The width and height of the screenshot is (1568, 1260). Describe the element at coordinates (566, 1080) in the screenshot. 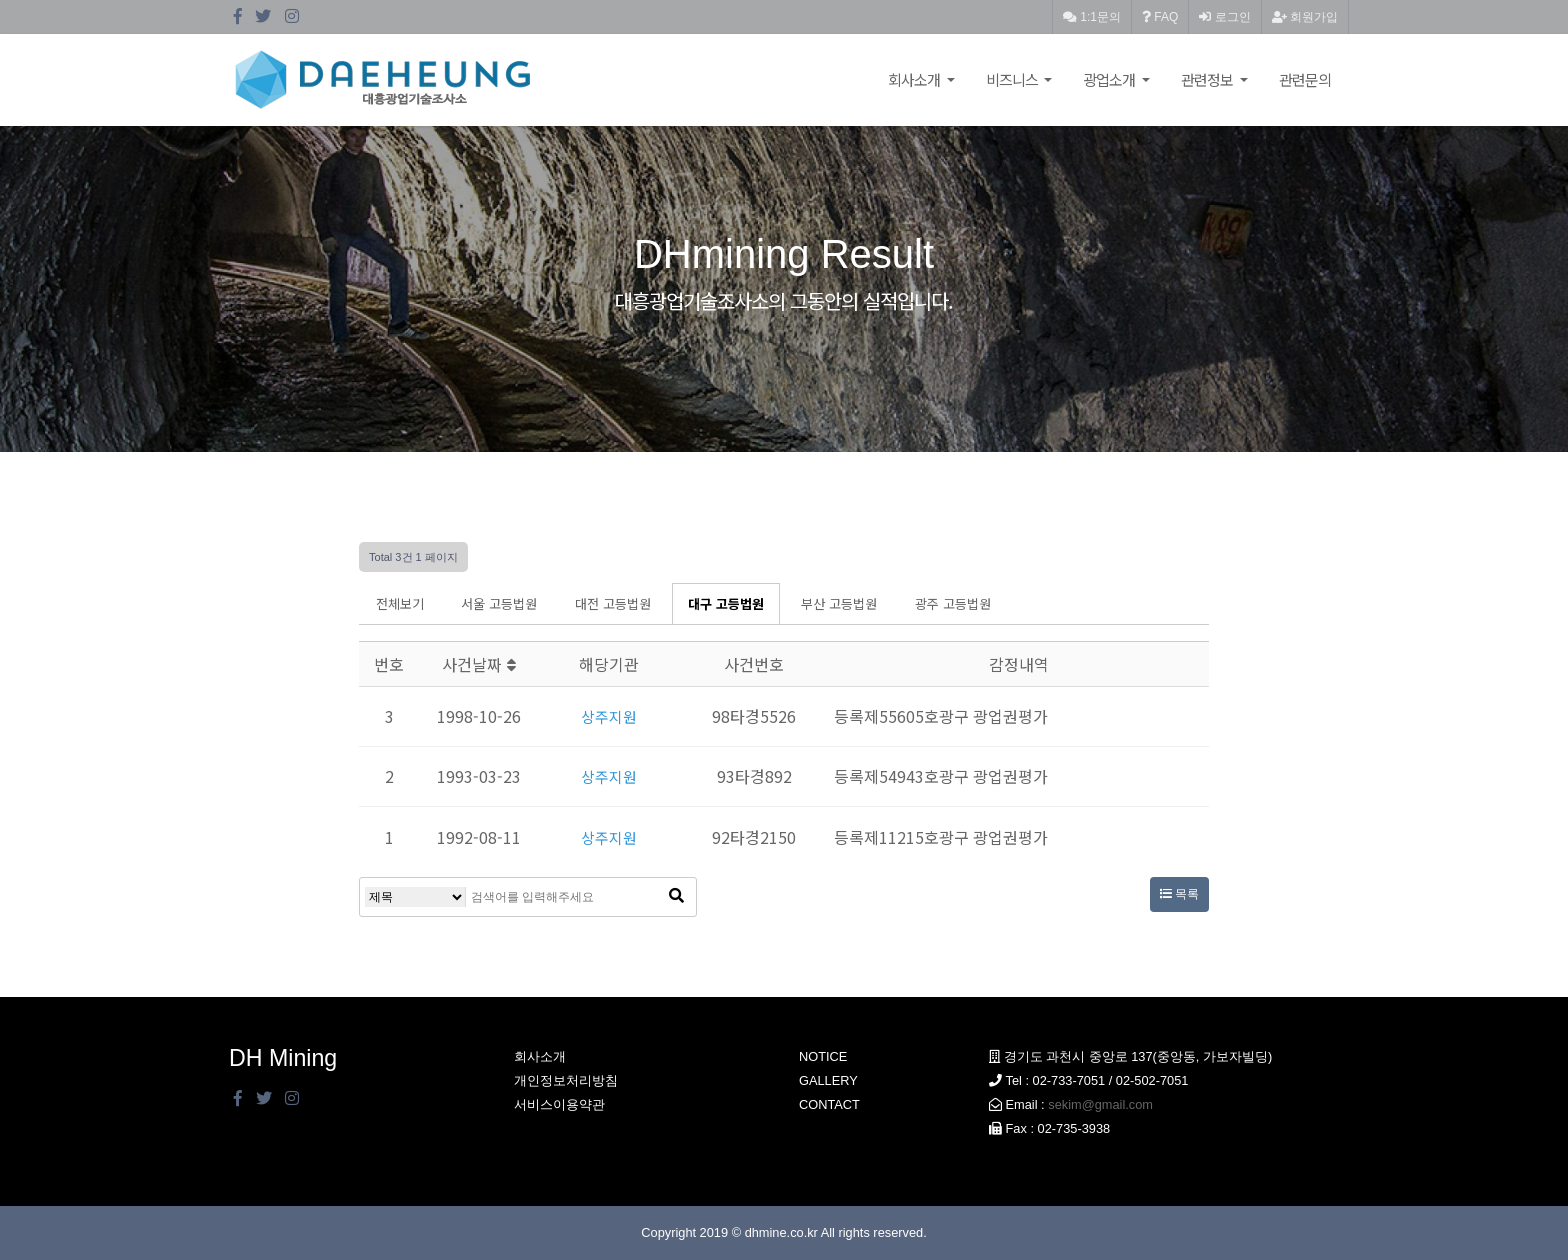

I see `개인정보처리방침` at that location.